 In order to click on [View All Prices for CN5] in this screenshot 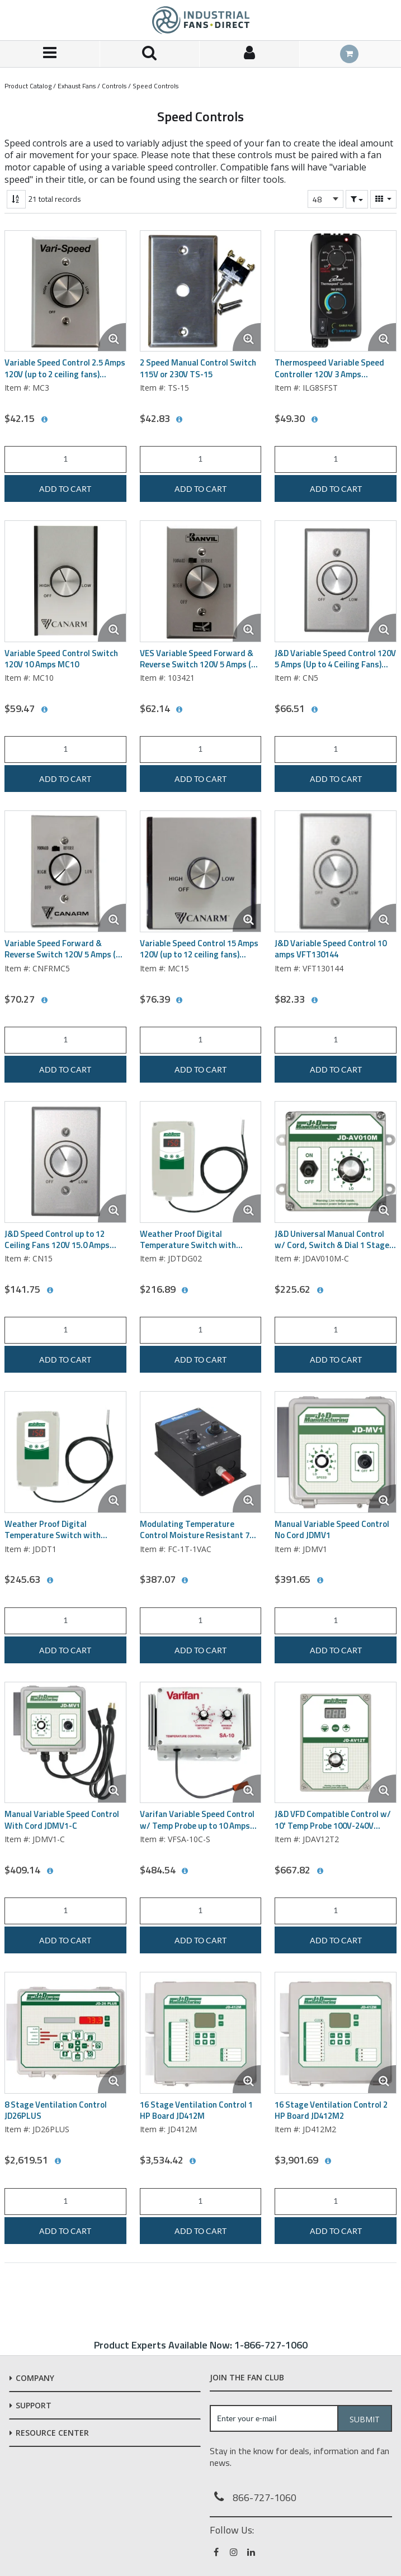, I will do `click(314, 710)`.